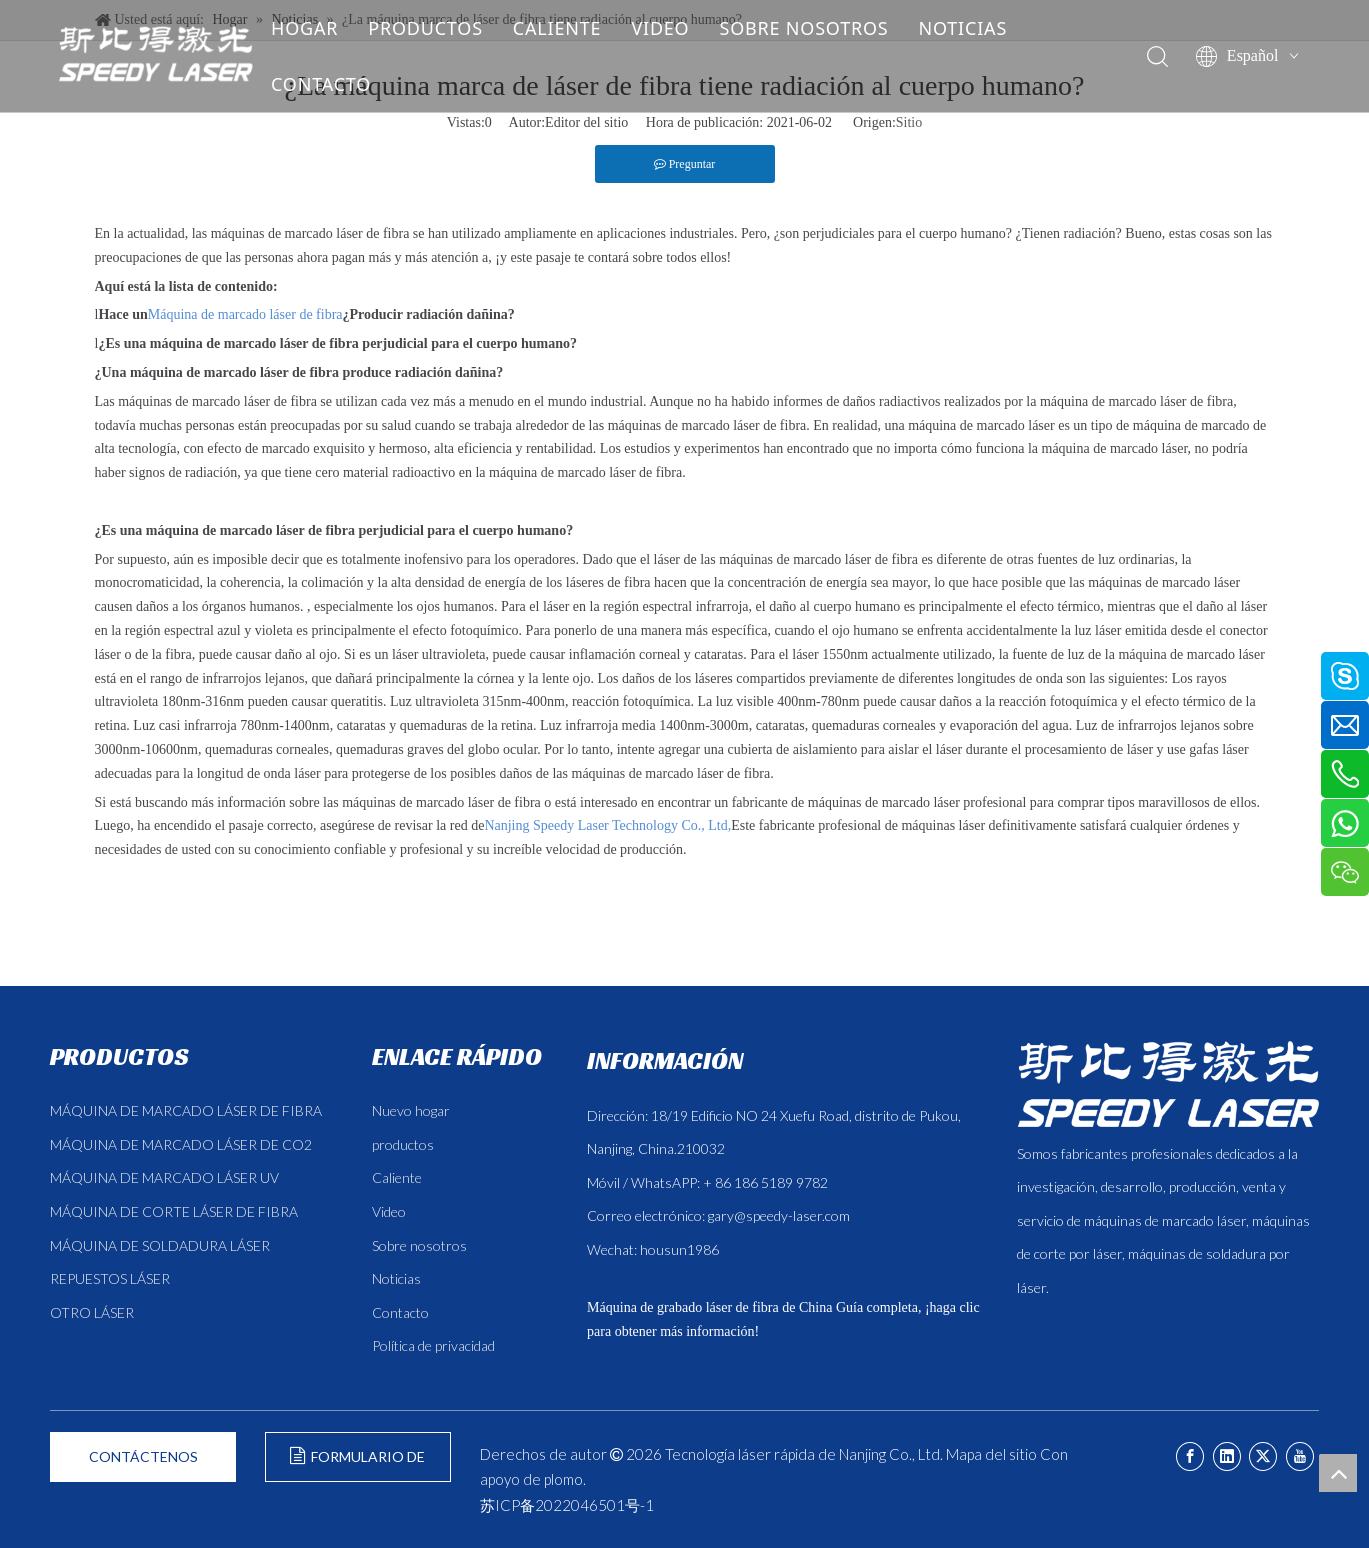 Image resolution: width=1369 pixels, height=1548 pixels. What do you see at coordinates (110, 1278) in the screenshot?
I see `REPUESTOS LÁSER` at bounding box center [110, 1278].